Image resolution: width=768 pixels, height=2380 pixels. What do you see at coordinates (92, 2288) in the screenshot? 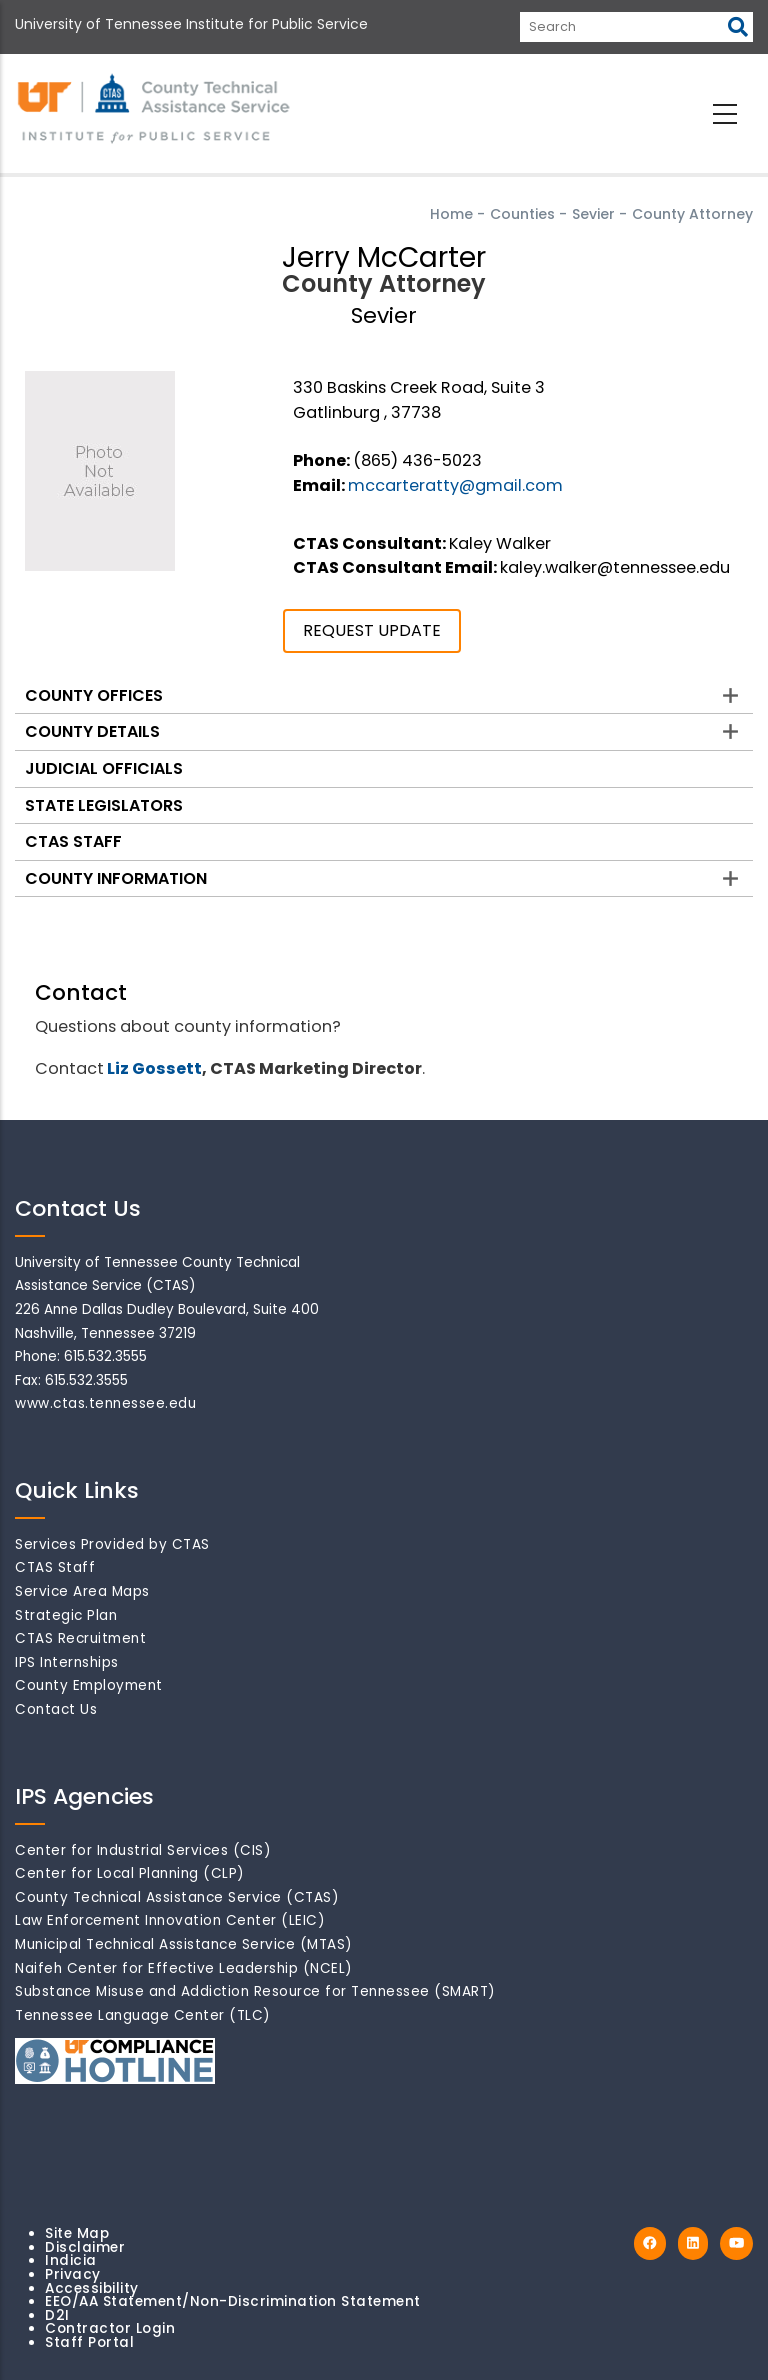
I see `Accessibility` at bounding box center [92, 2288].